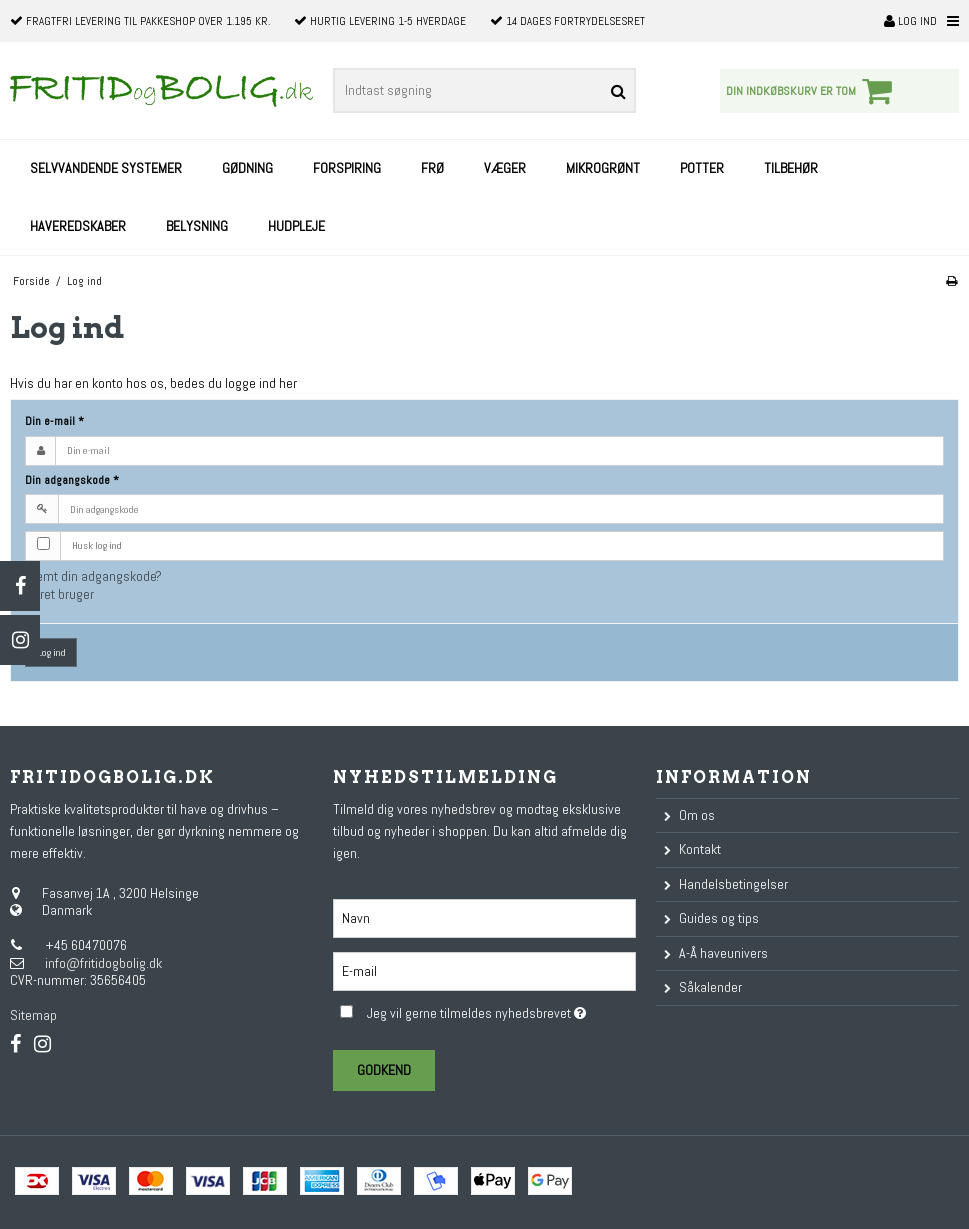 Image resolution: width=969 pixels, height=1229 pixels. Describe the element at coordinates (103, 963) in the screenshot. I see `info@fritidogbolig.dk` at that location.